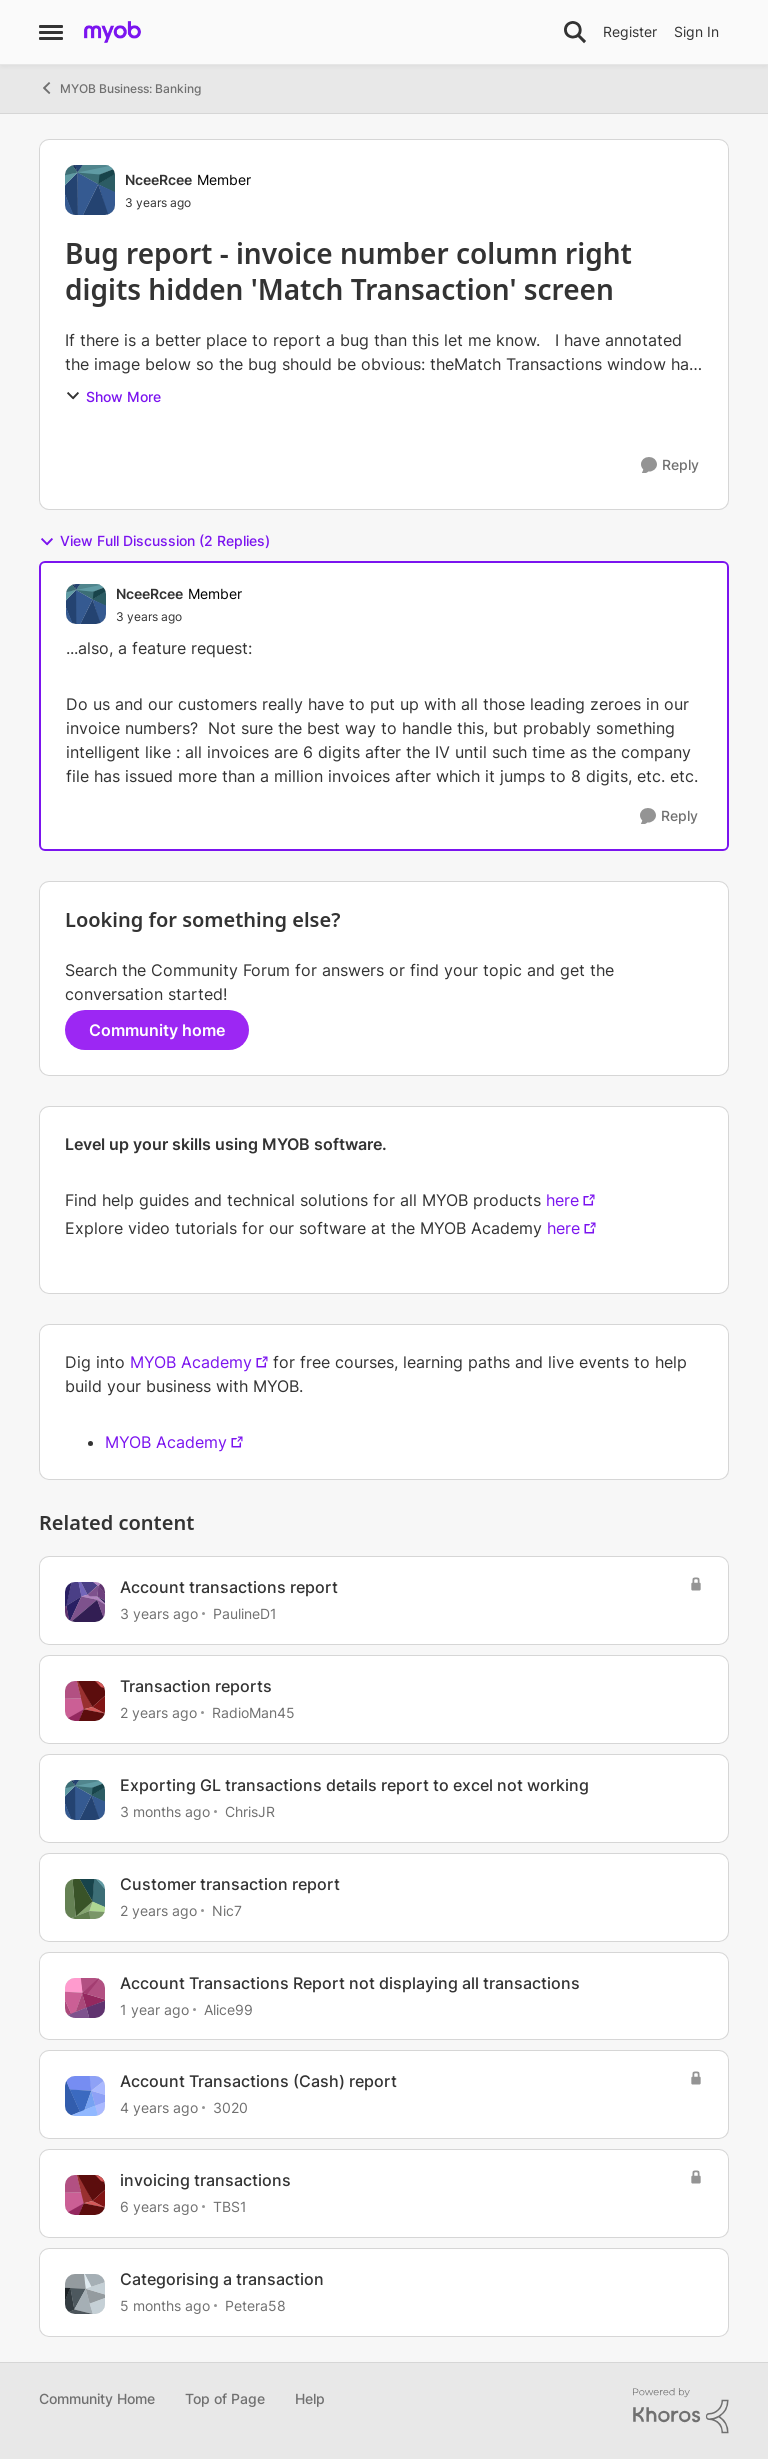 Image resolution: width=768 pixels, height=2459 pixels. Describe the element at coordinates (630, 31) in the screenshot. I see `Register` at that location.